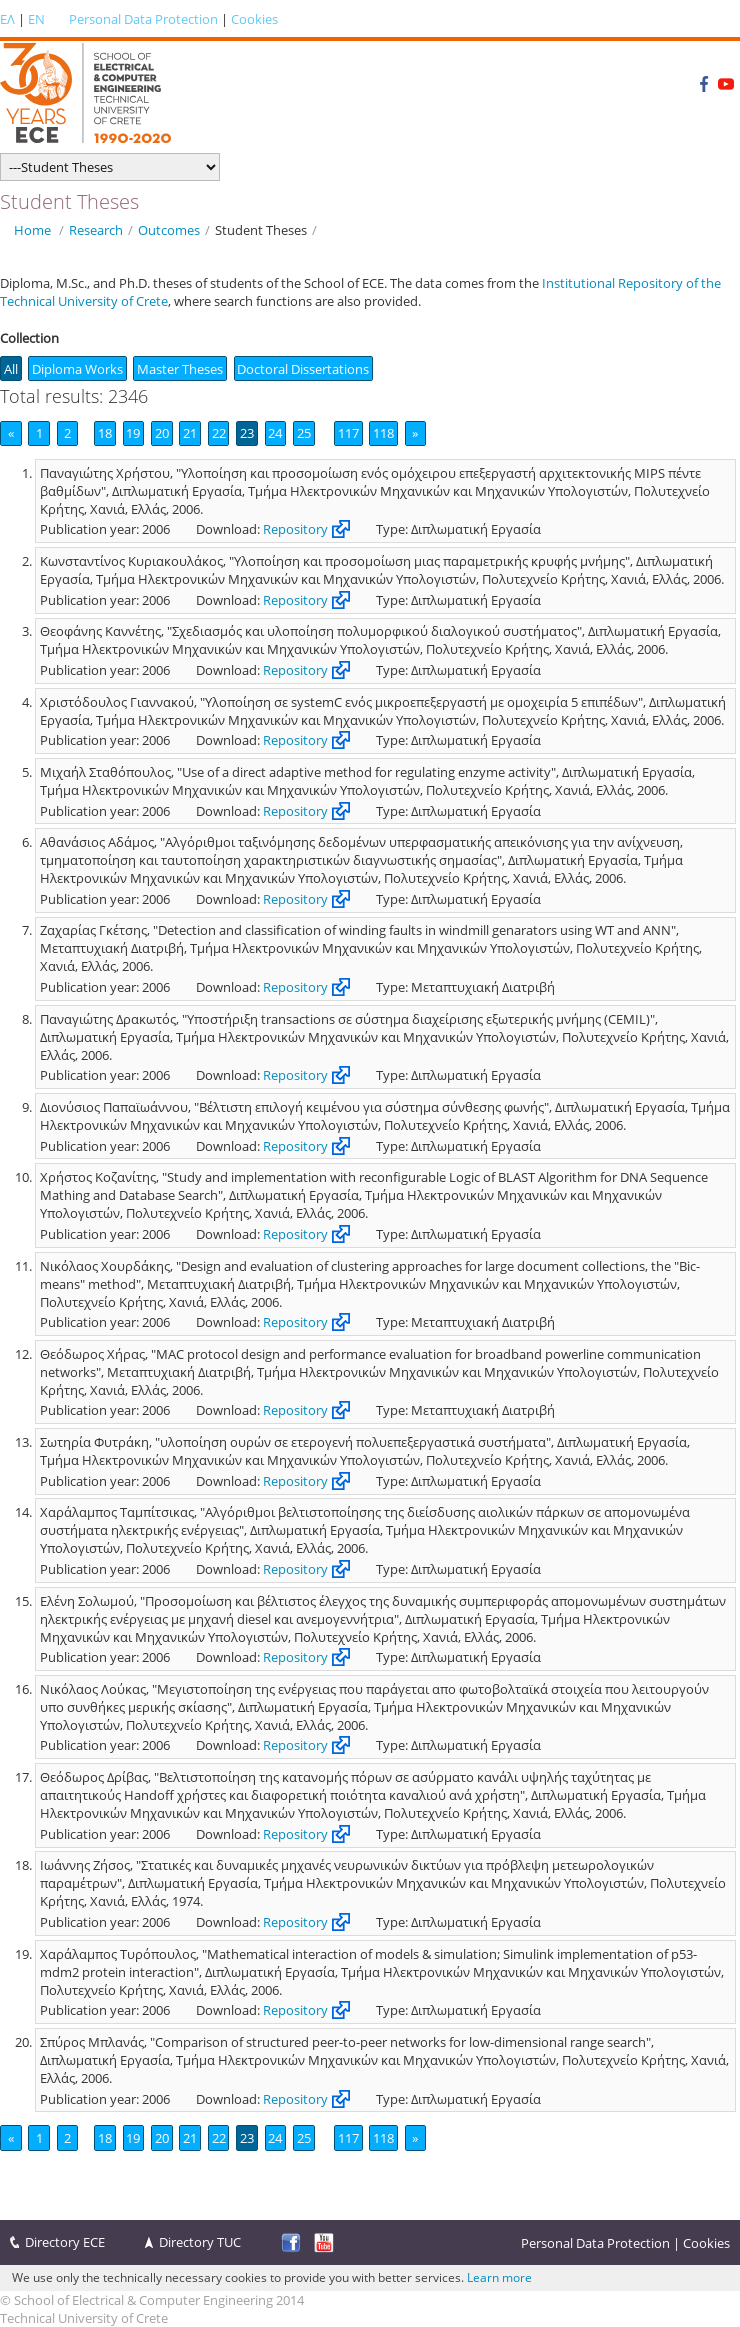 The width and height of the screenshot is (740, 2327). What do you see at coordinates (303, 369) in the screenshot?
I see `Doctoral Dissertations` at bounding box center [303, 369].